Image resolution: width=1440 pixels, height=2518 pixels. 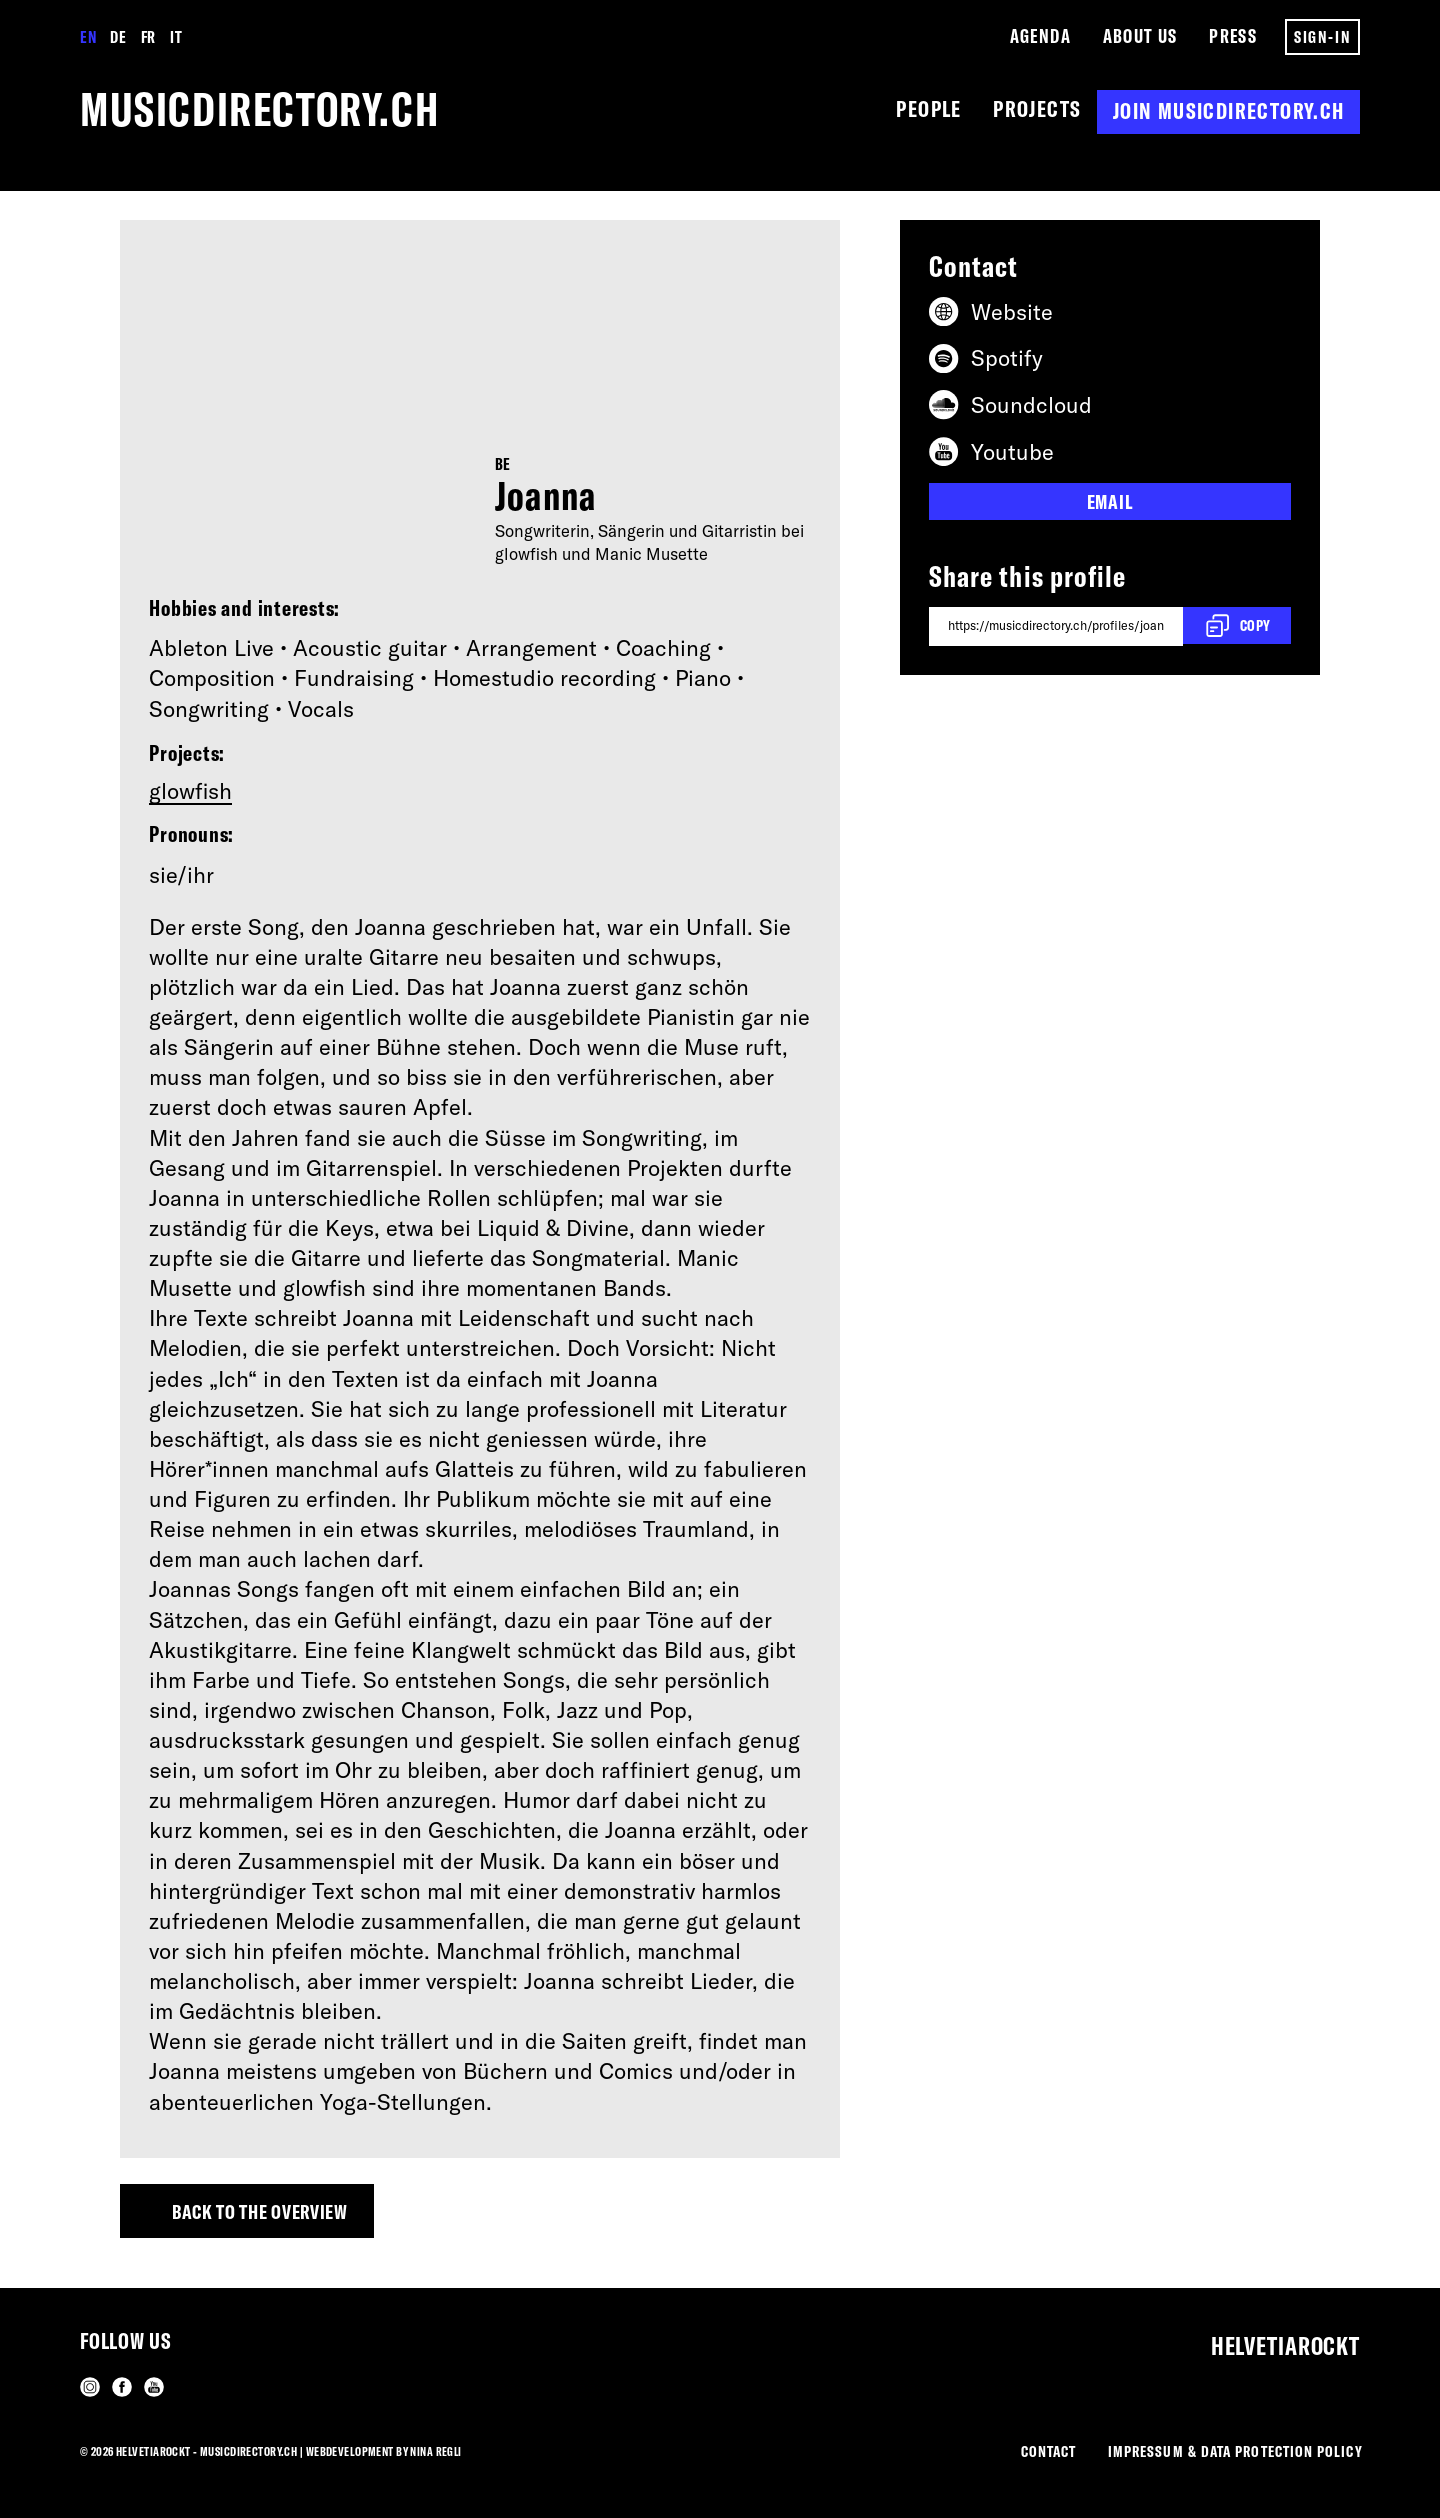 I want to click on FR, so click(x=148, y=36).